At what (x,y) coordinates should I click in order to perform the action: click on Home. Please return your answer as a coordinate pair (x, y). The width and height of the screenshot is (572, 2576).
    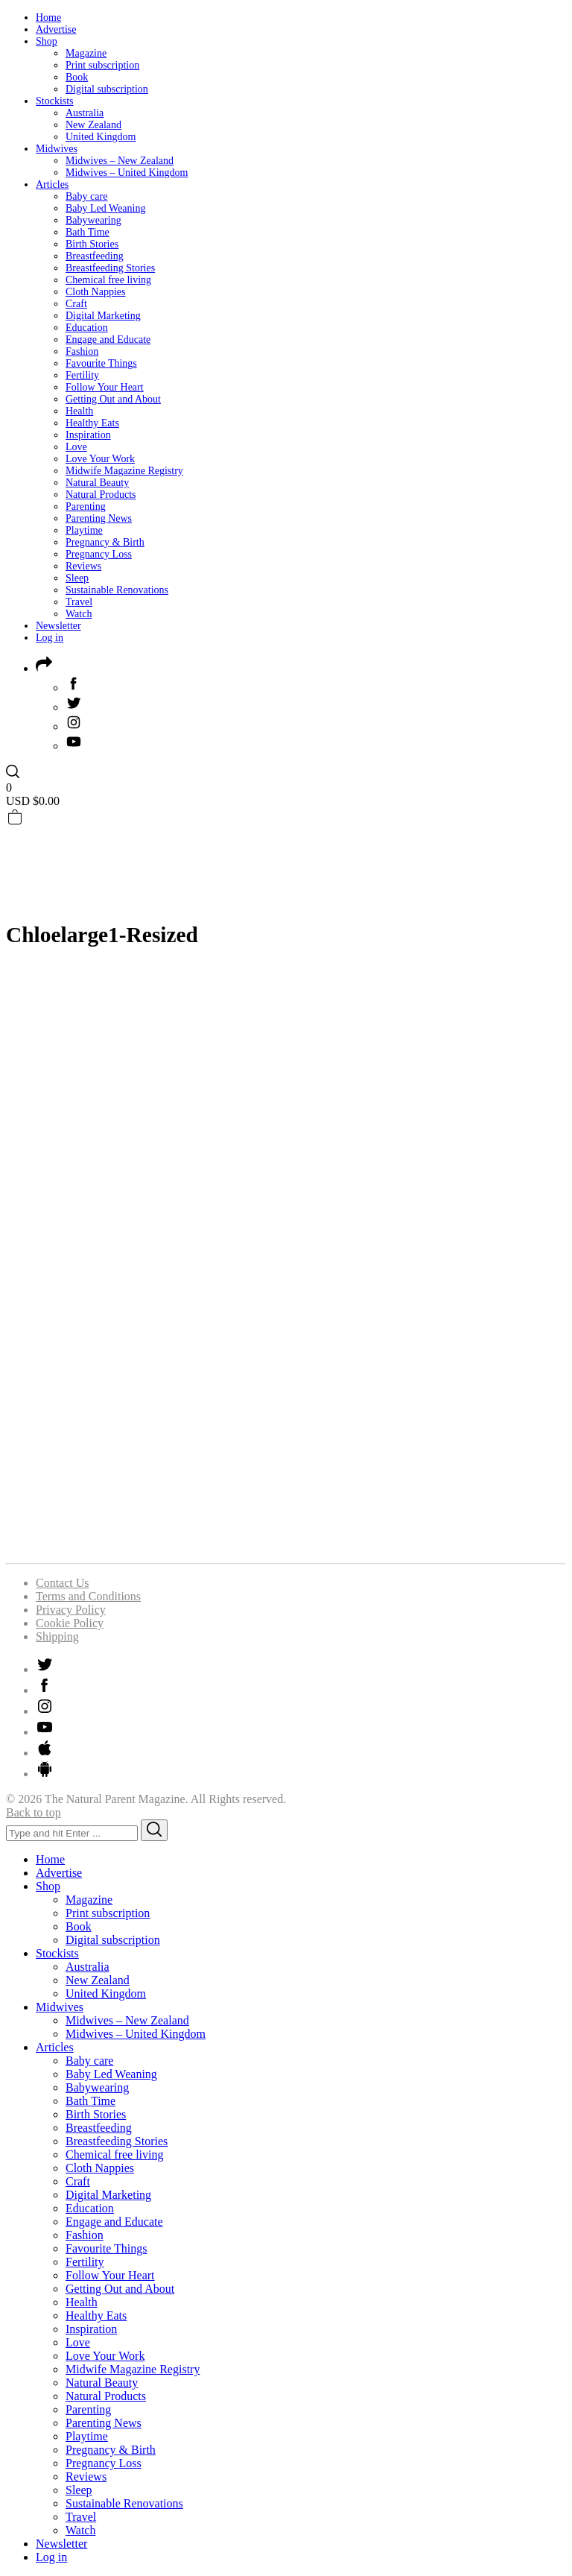
    Looking at the image, I should click on (48, 17).